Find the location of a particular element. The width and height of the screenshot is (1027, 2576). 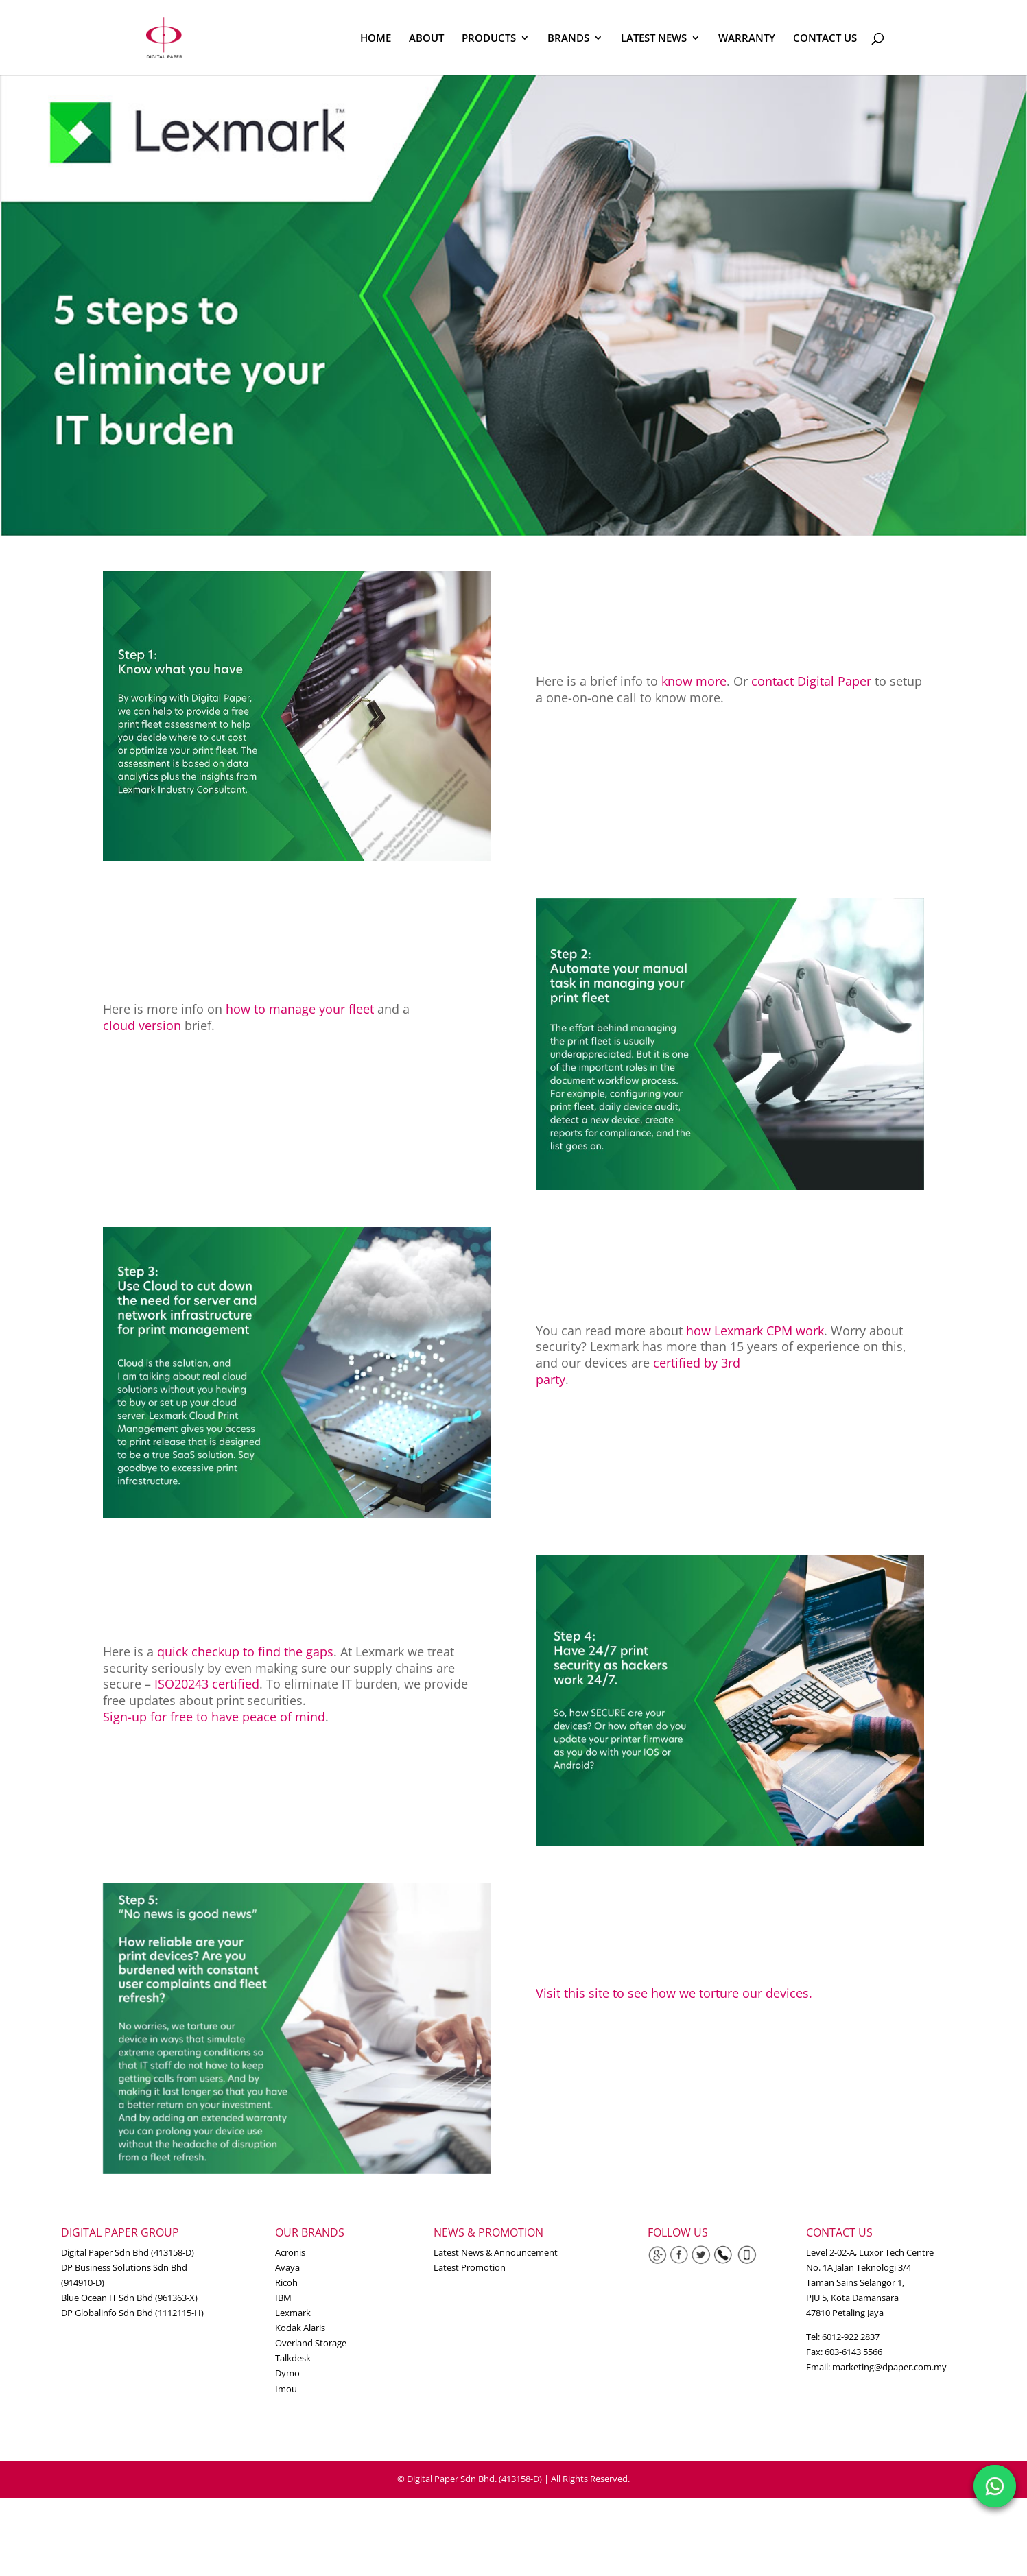

ISO20243 certified is located at coordinates (206, 1683).